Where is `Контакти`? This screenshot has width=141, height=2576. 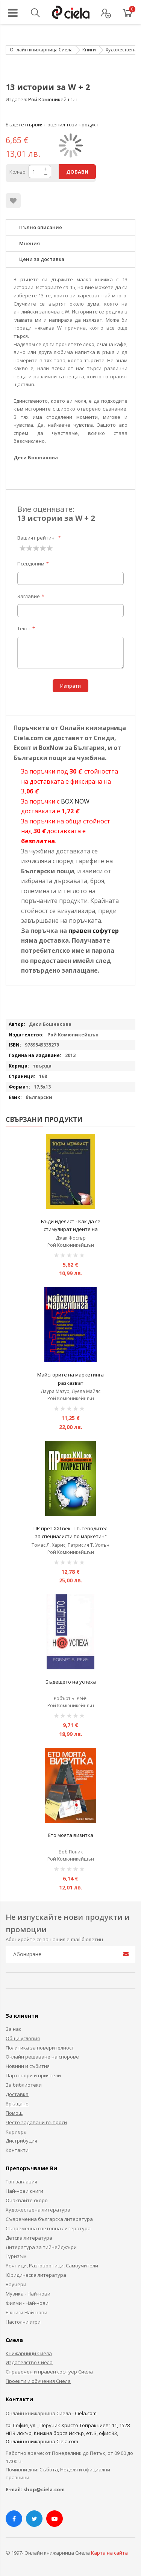
Контакти is located at coordinates (17, 2150).